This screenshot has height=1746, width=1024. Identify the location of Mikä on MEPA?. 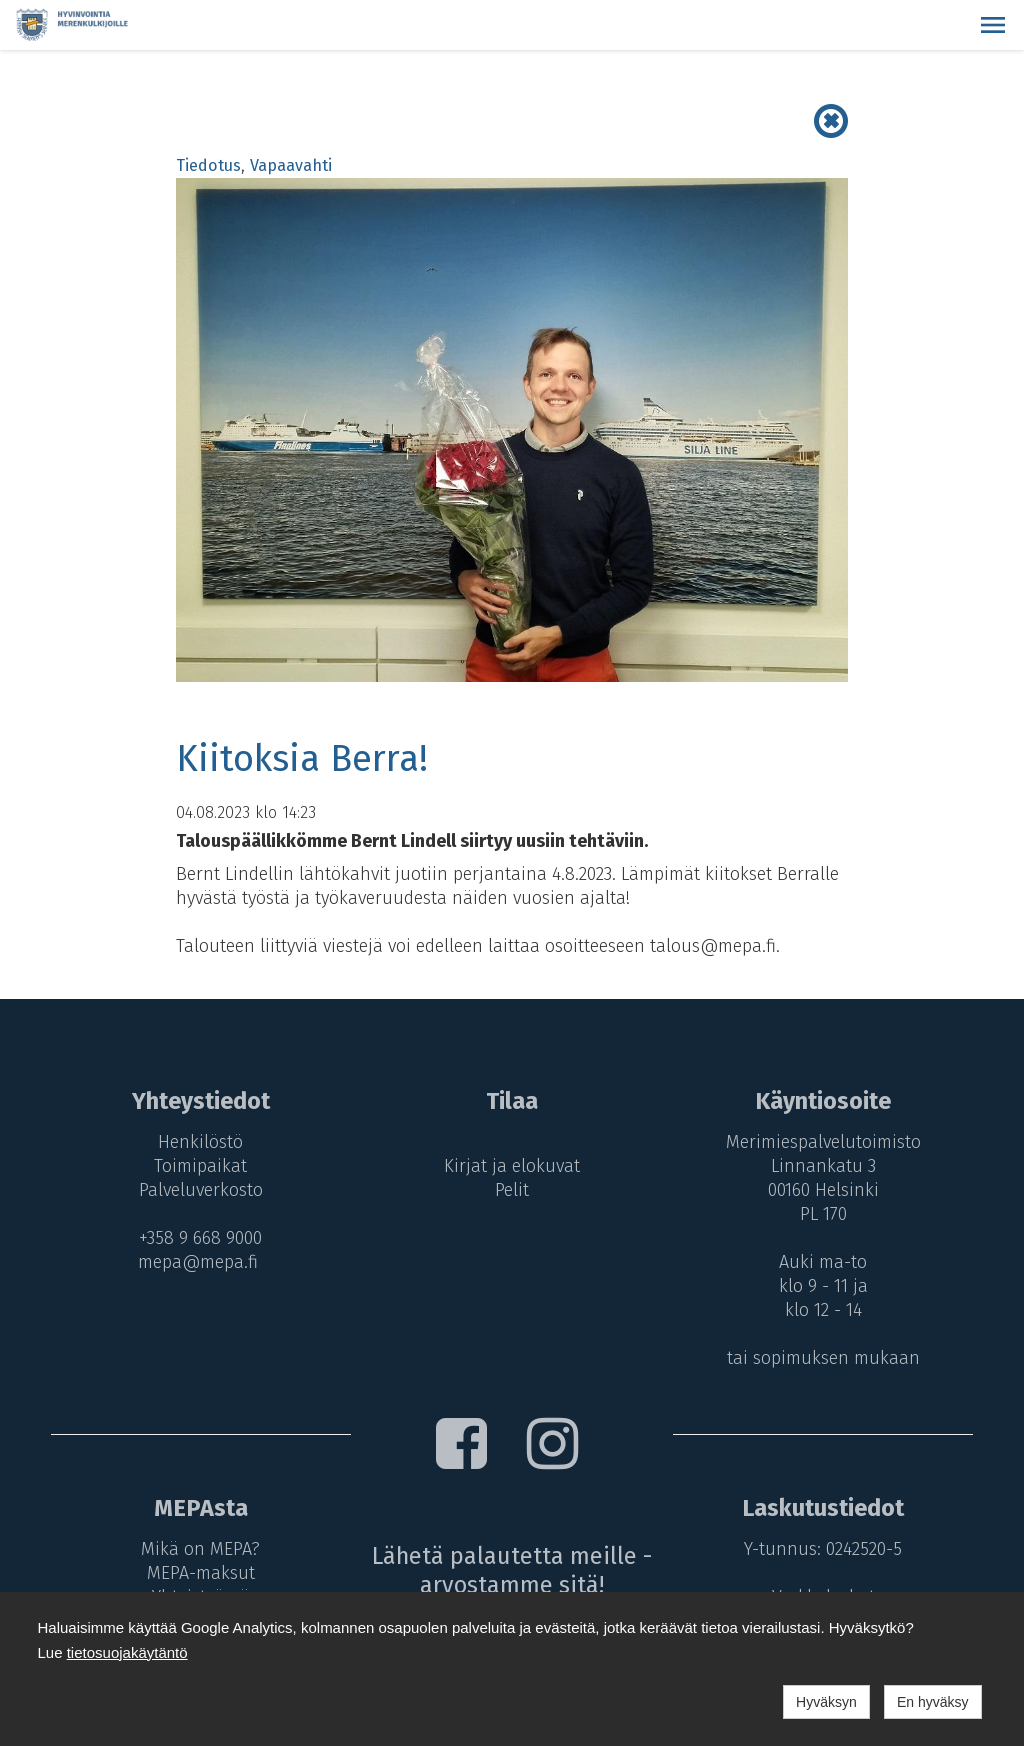
(200, 1549).